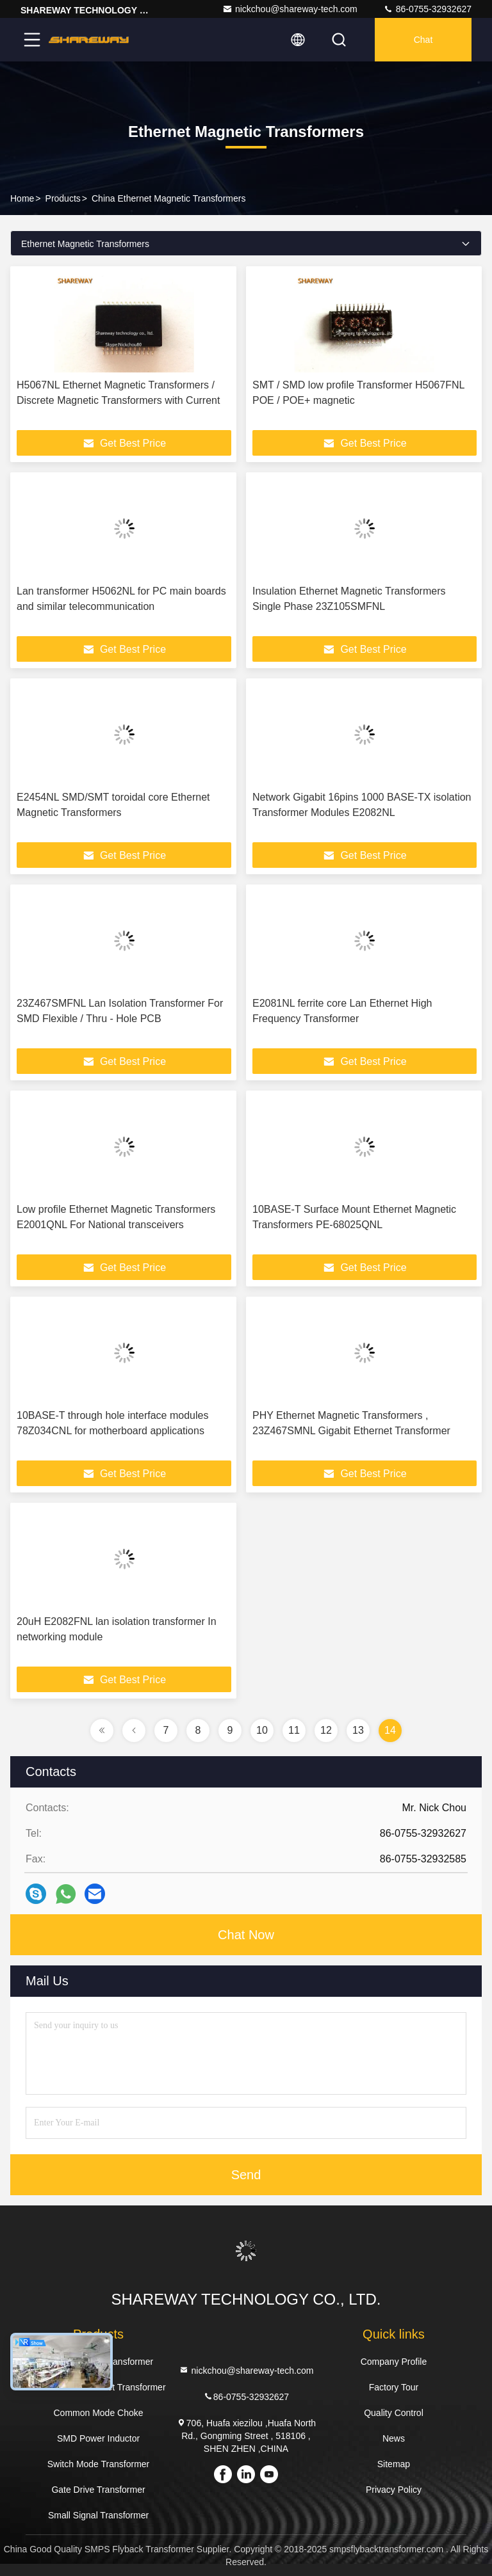 The height and width of the screenshot is (2576, 492). I want to click on 12, so click(326, 1730).